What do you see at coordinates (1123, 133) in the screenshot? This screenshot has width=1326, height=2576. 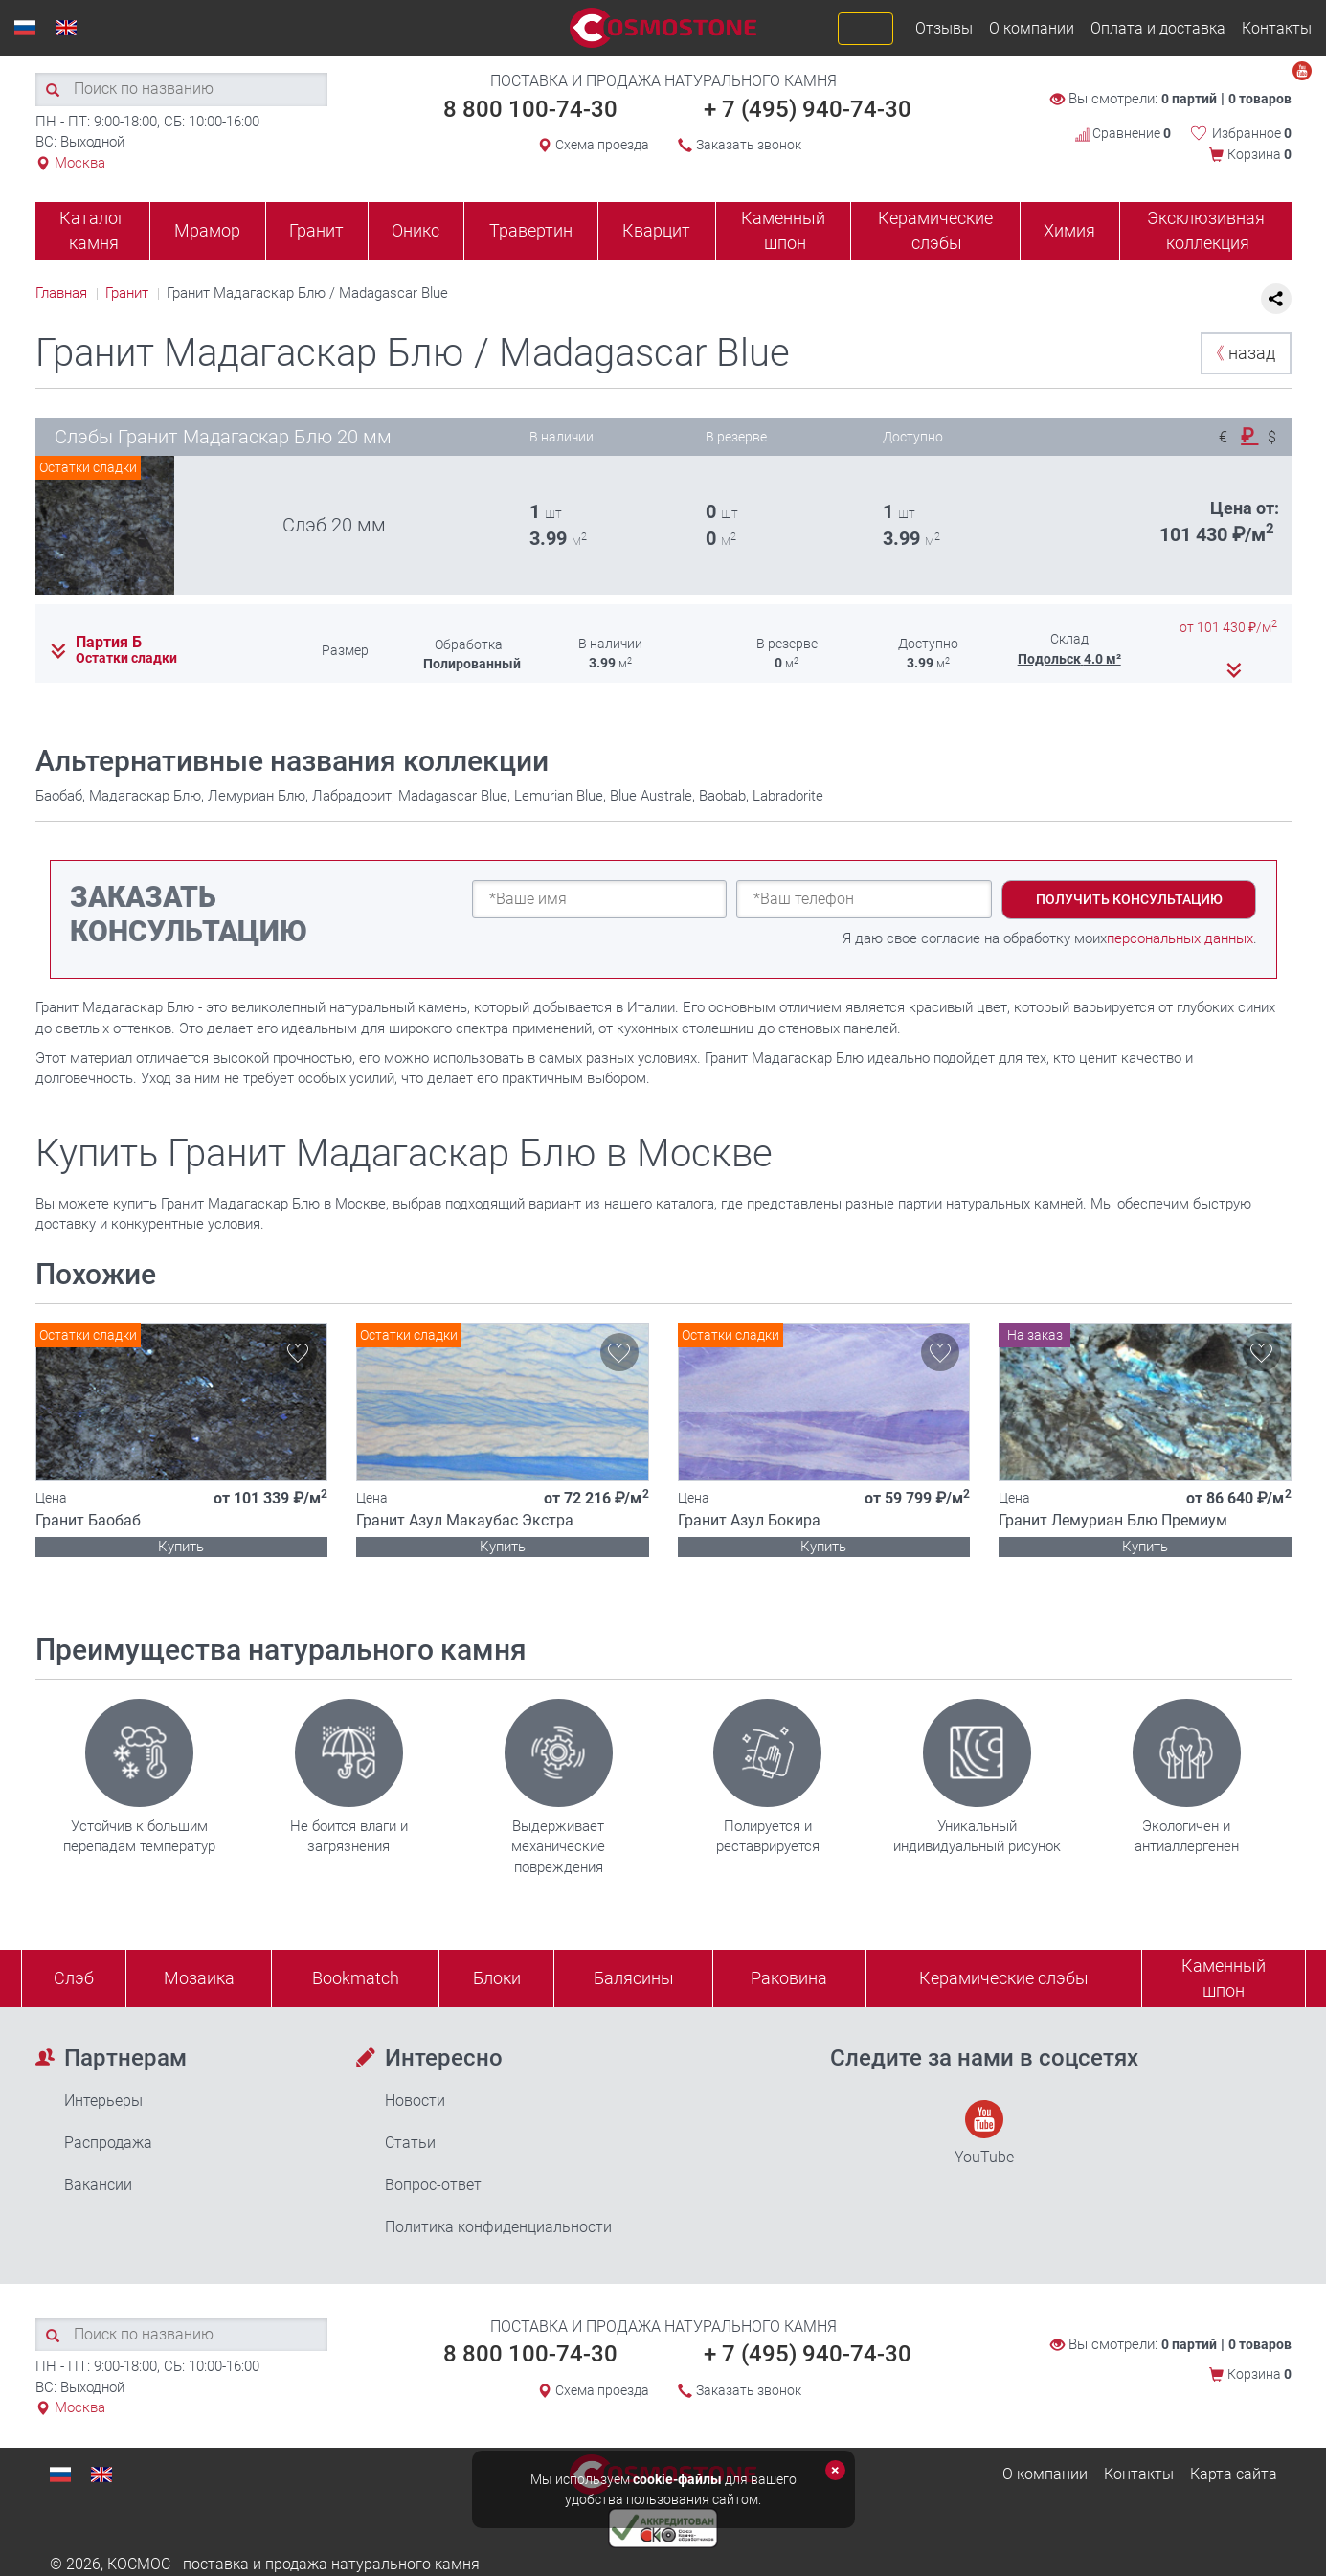 I see `Сравнение` at bounding box center [1123, 133].